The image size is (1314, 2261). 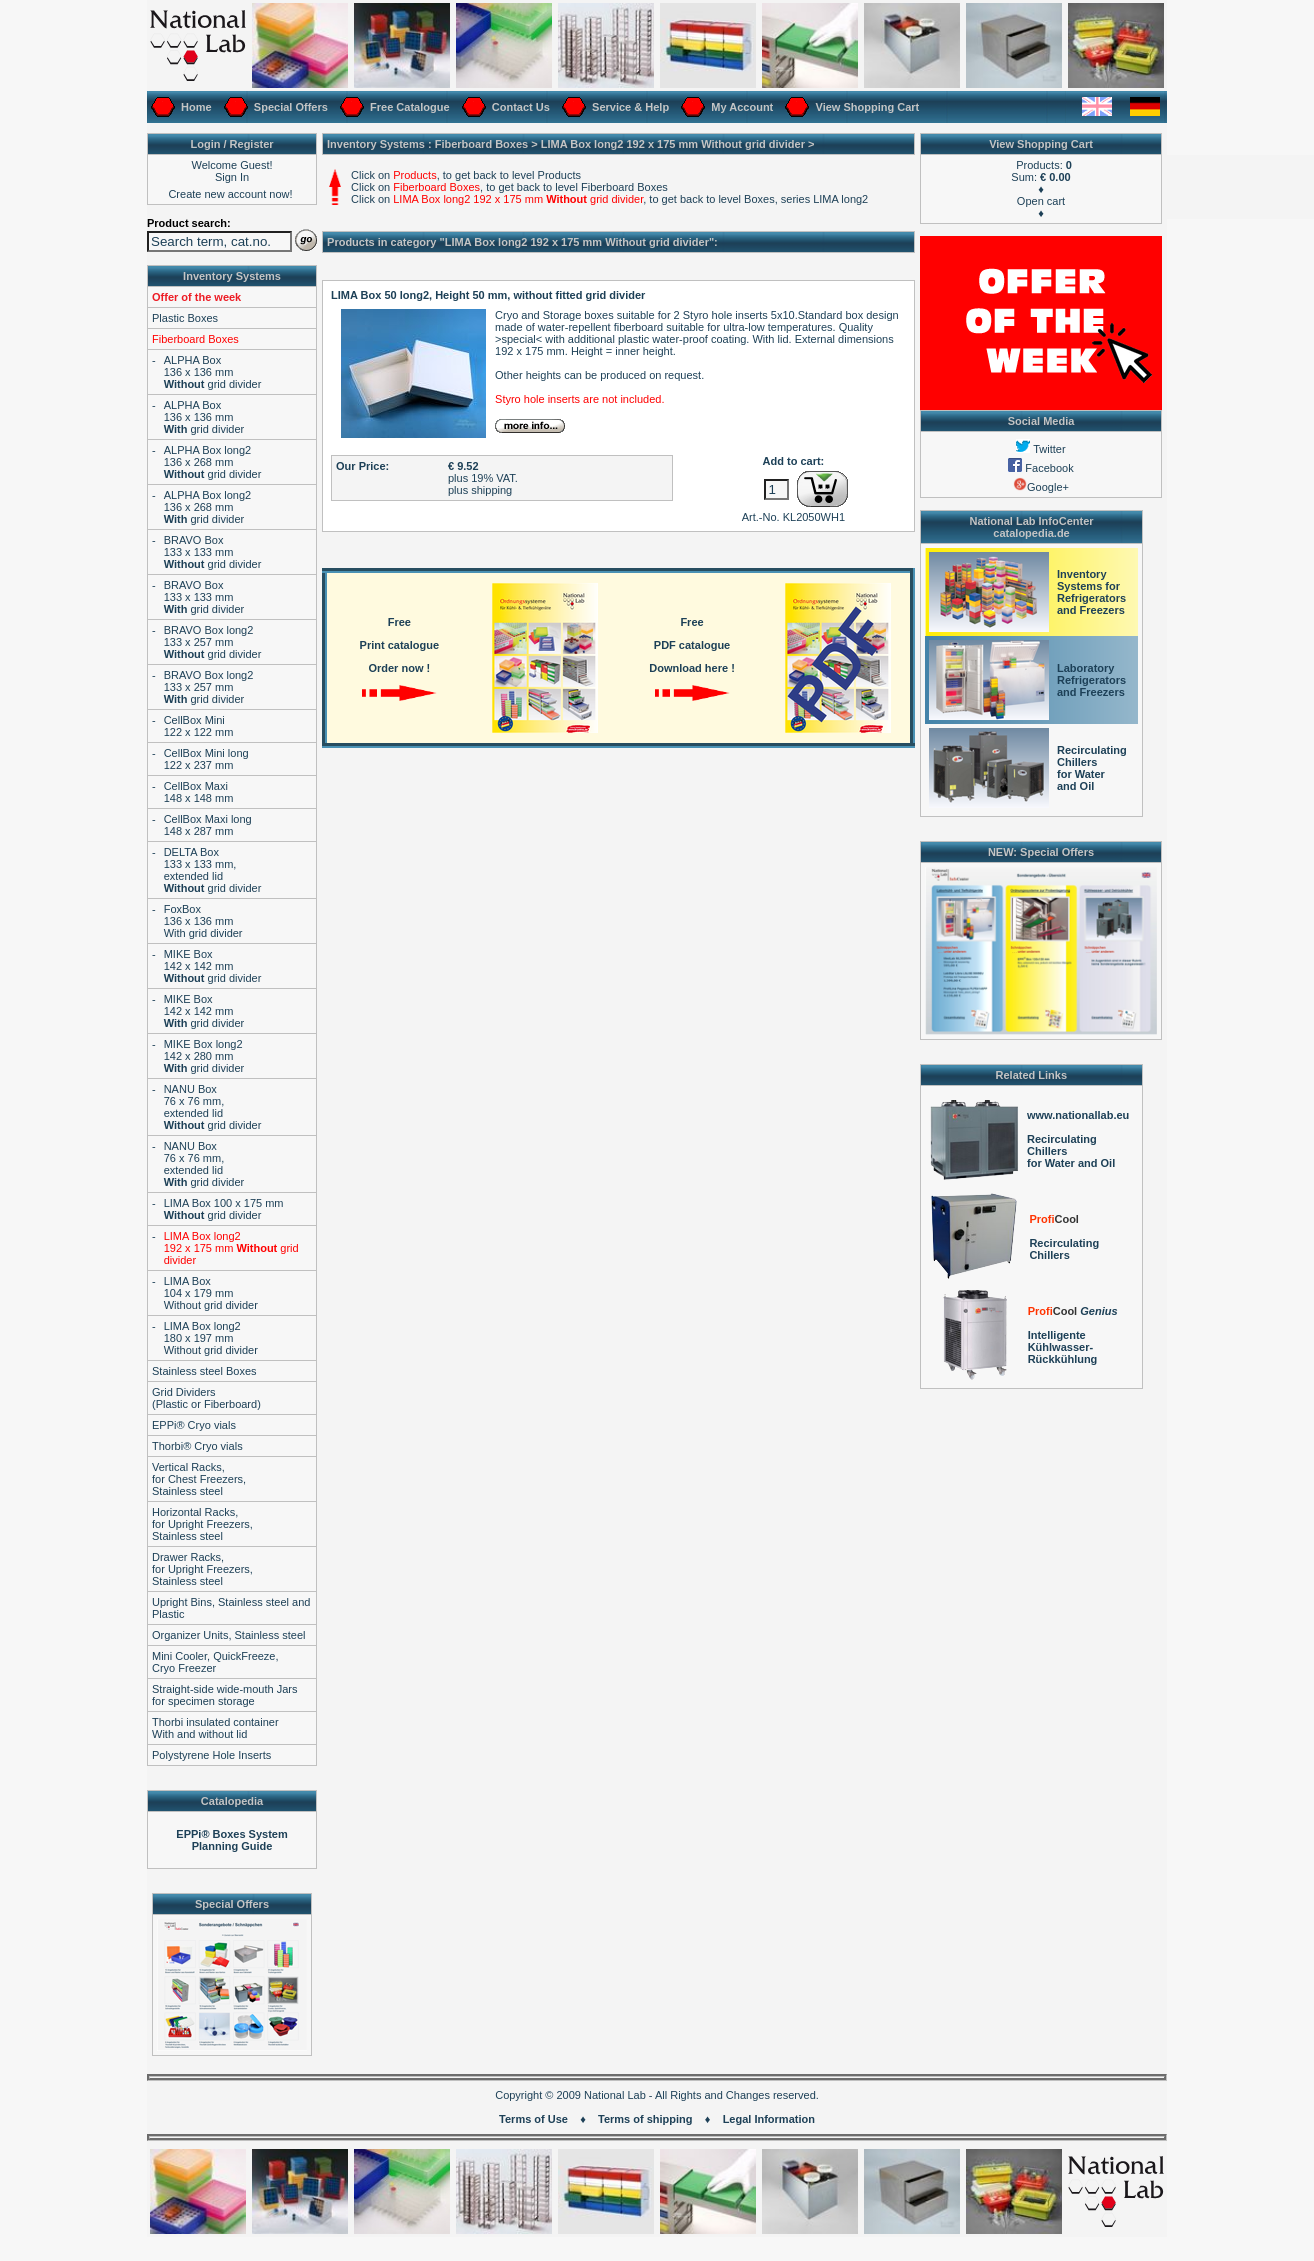 What do you see at coordinates (199, 1479) in the screenshot?
I see `Vertical Racks,for Chest Freezers,Stainless steel` at bounding box center [199, 1479].